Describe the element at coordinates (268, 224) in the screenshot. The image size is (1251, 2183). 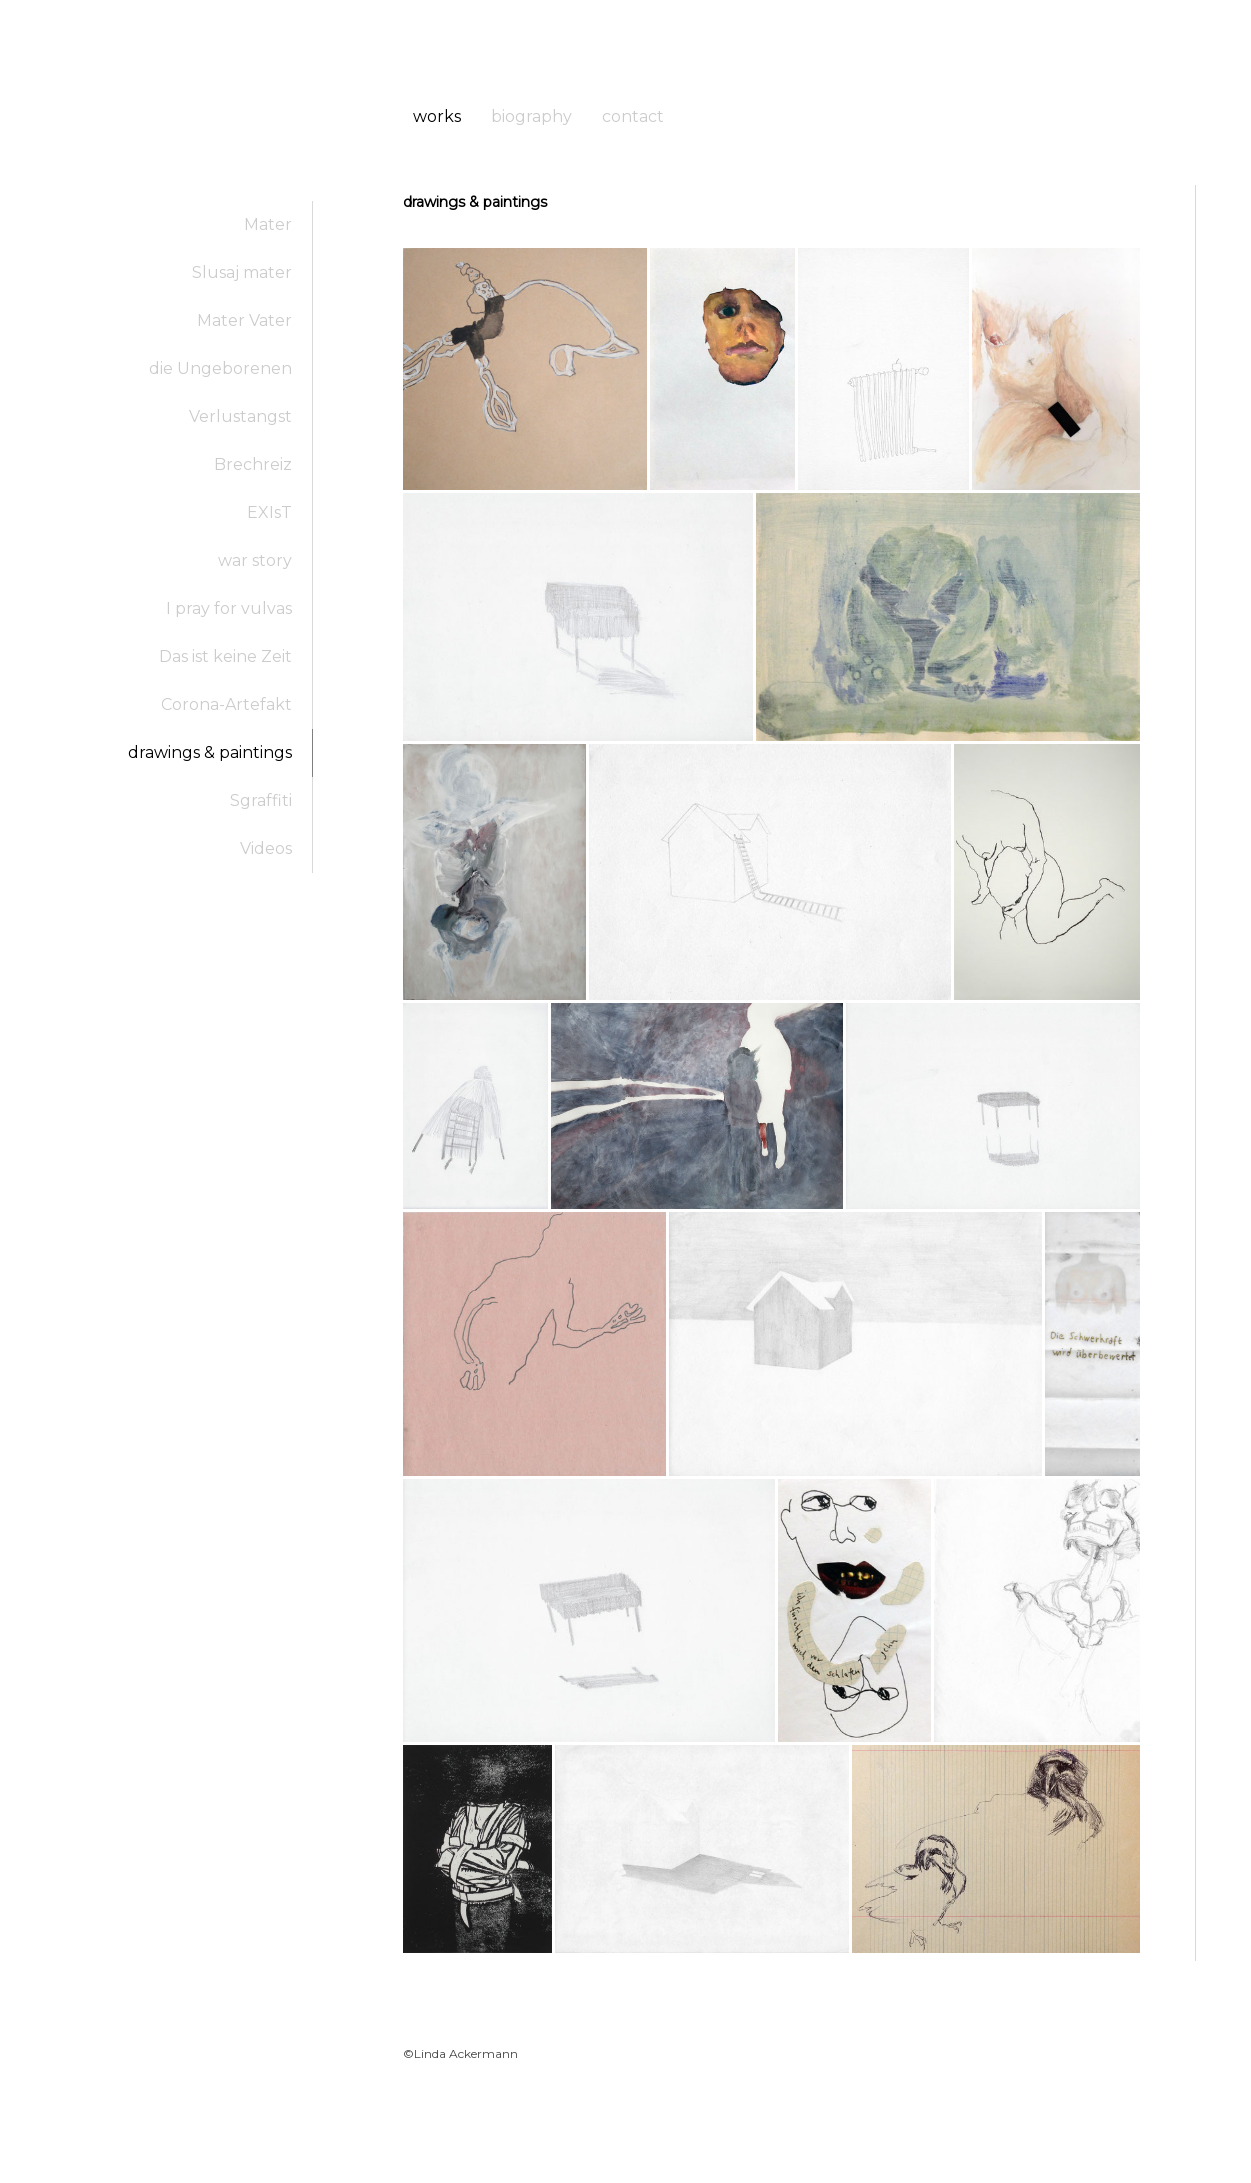
I see `Mater` at that location.